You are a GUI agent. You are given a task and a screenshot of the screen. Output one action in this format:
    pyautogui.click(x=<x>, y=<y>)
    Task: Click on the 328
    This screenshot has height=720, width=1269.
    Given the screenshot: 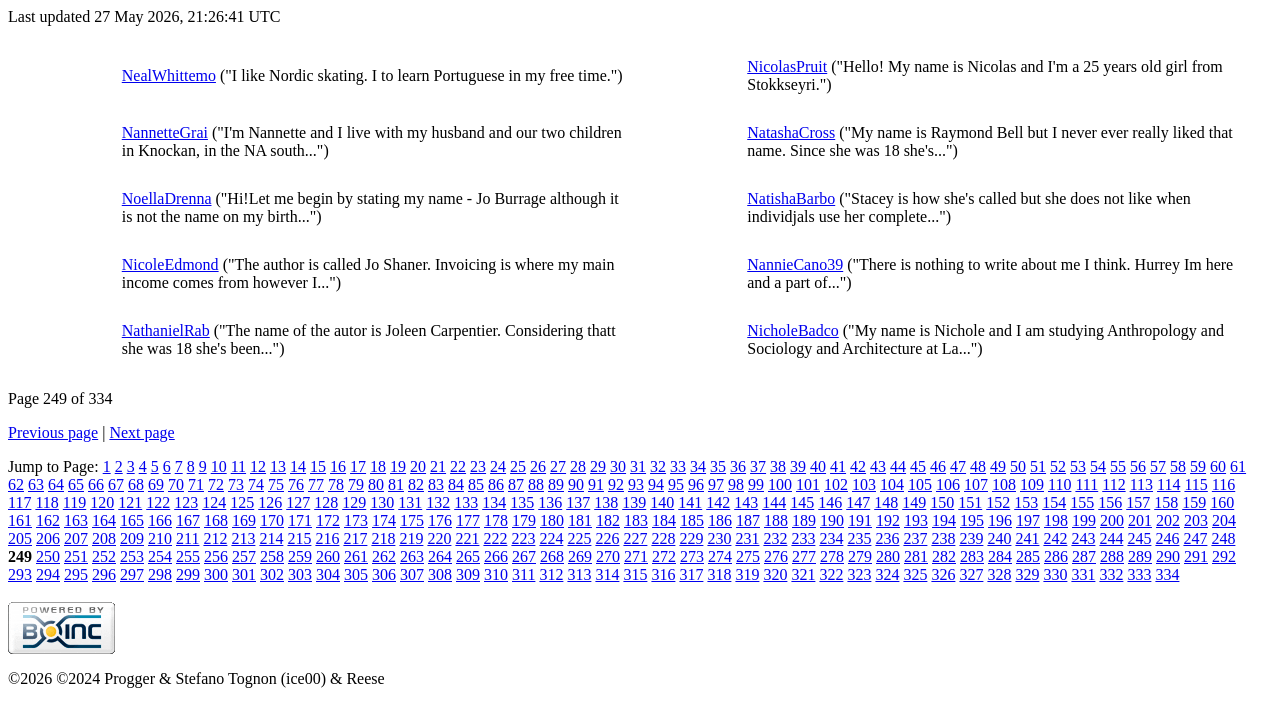 What is the action you would take?
    pyautogui.click(x=999, y=574)
    